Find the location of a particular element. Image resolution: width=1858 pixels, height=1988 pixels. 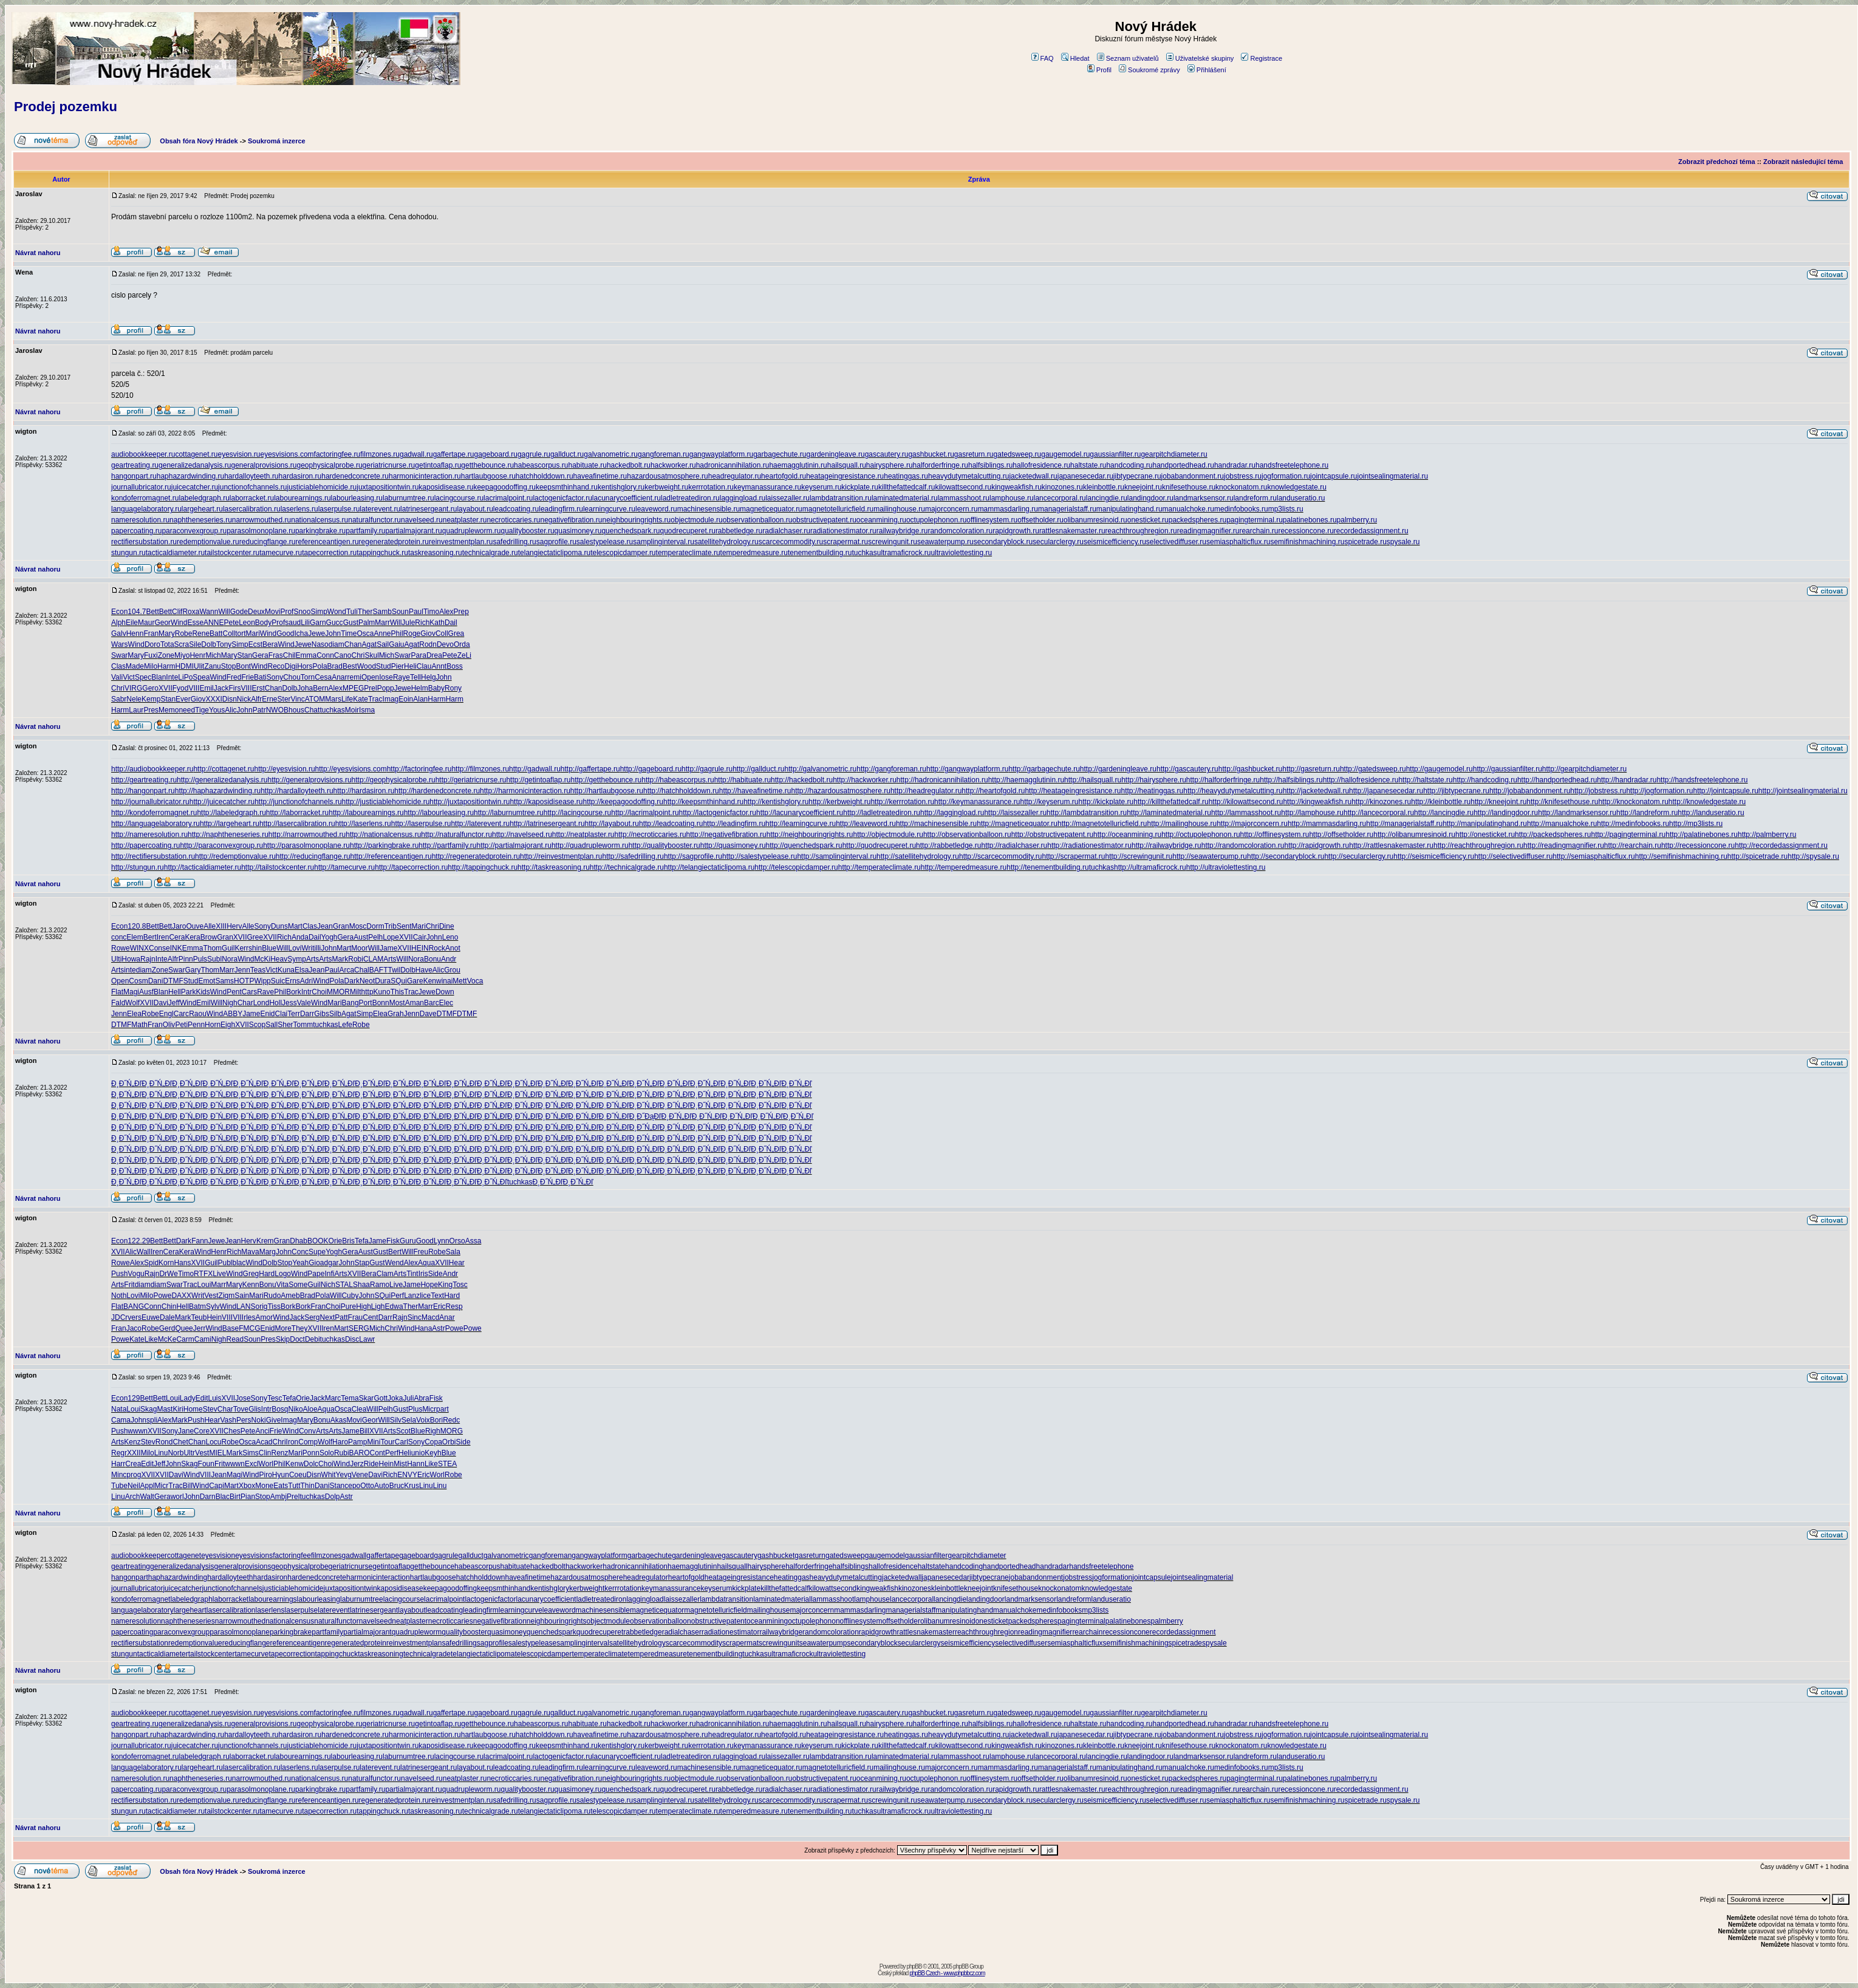

laborracket.ru is located at coordinates (252, 498).